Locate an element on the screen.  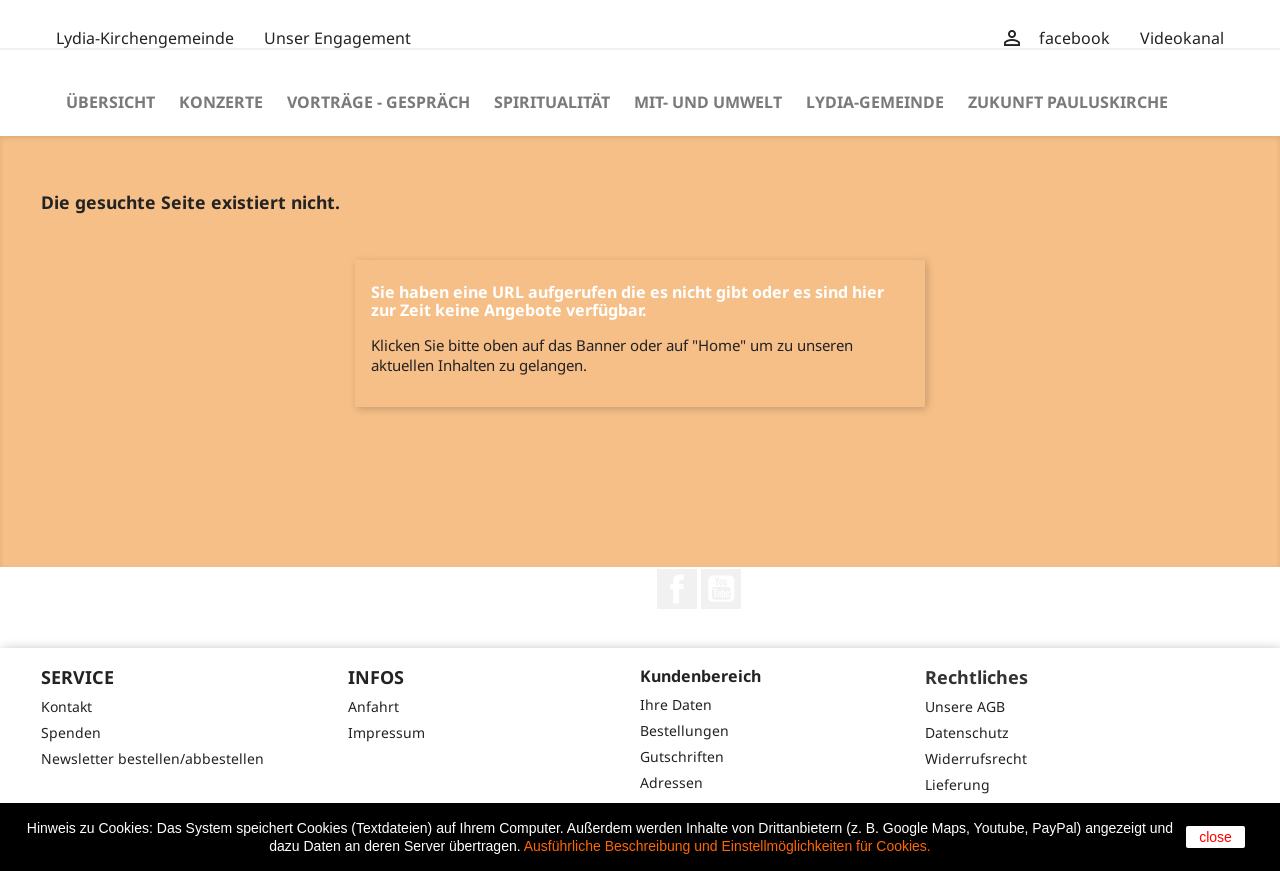
Newsletter bestellen/abbestellen is located at coordinates (152, 758).